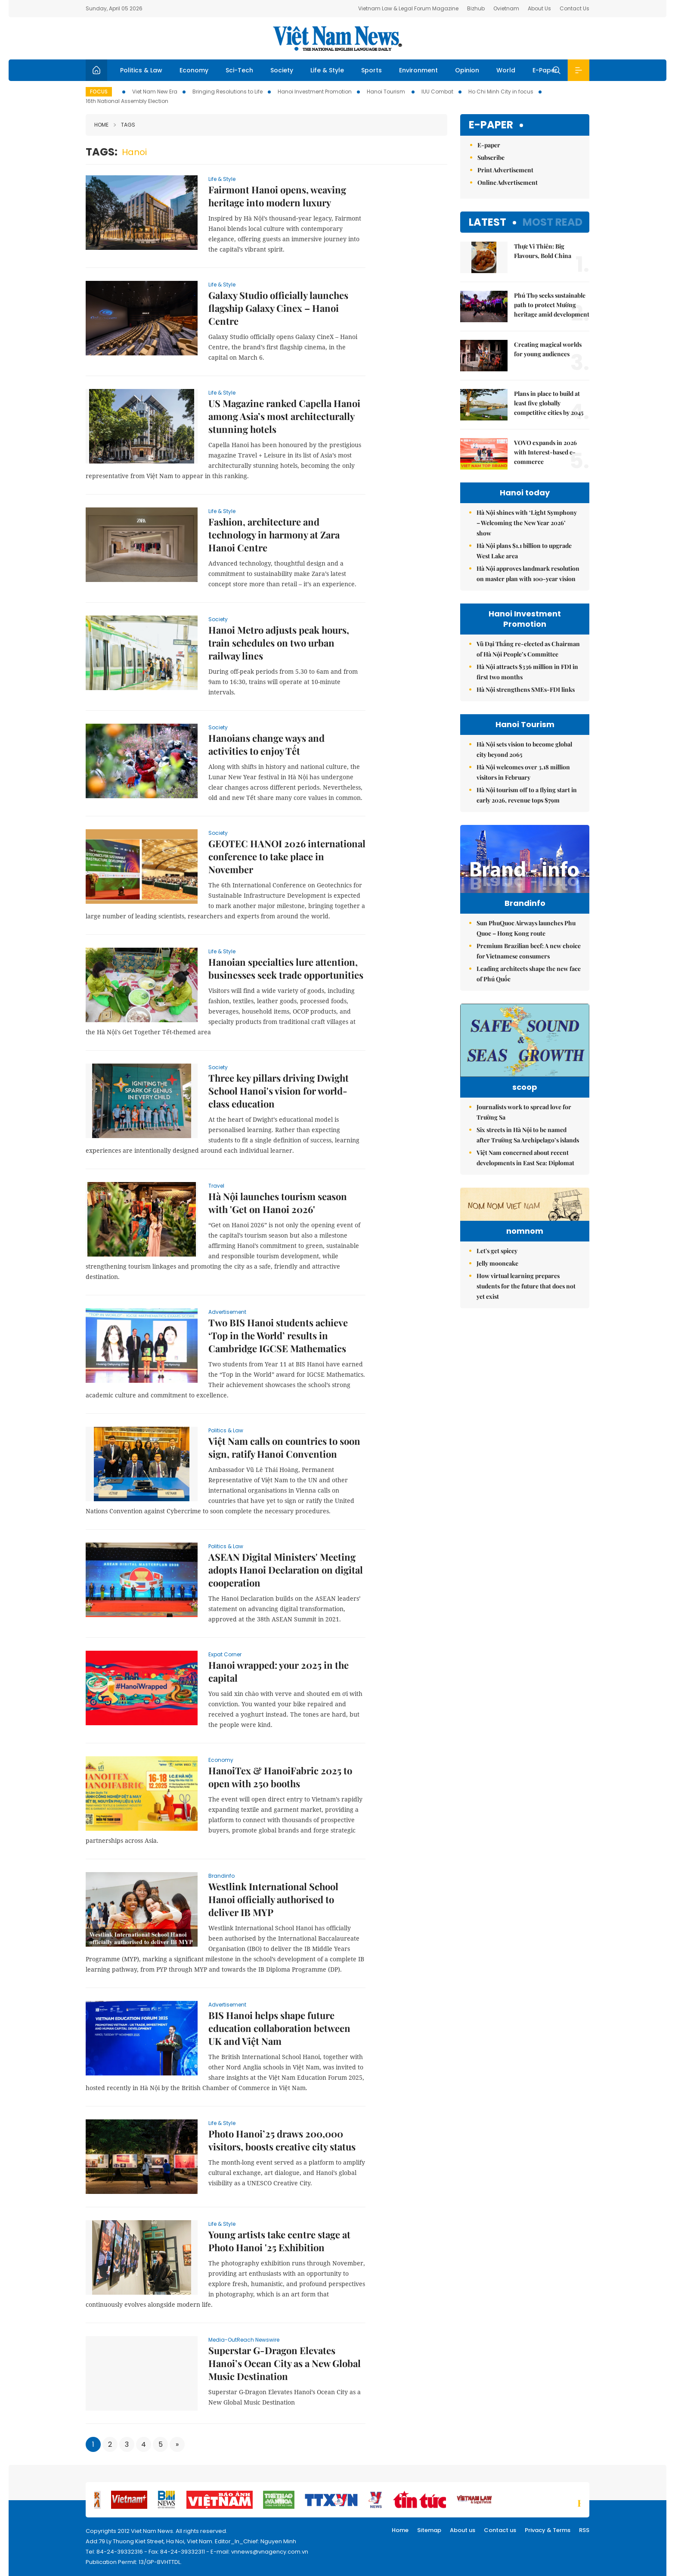  Describe the element at coordinates (279, 2028) in the screenshot. I see `BIS Hanoi helps shape future education collaboration between UK and Việt Nam` at that location.